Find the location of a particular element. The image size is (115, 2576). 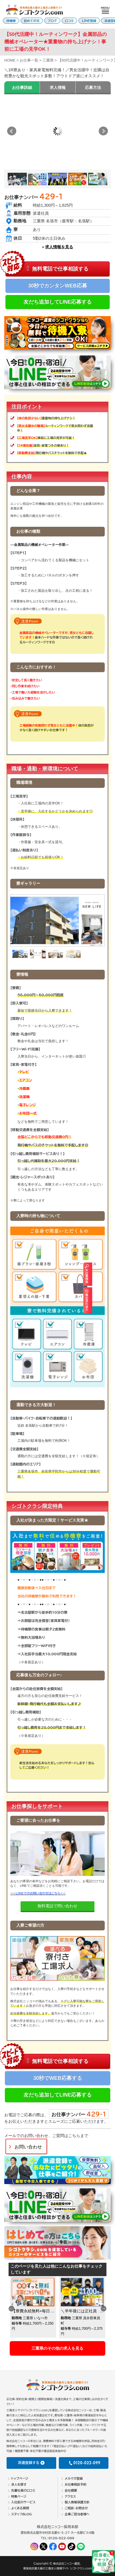

先輩社員の口コミ is located at coordinates (23, 2490).